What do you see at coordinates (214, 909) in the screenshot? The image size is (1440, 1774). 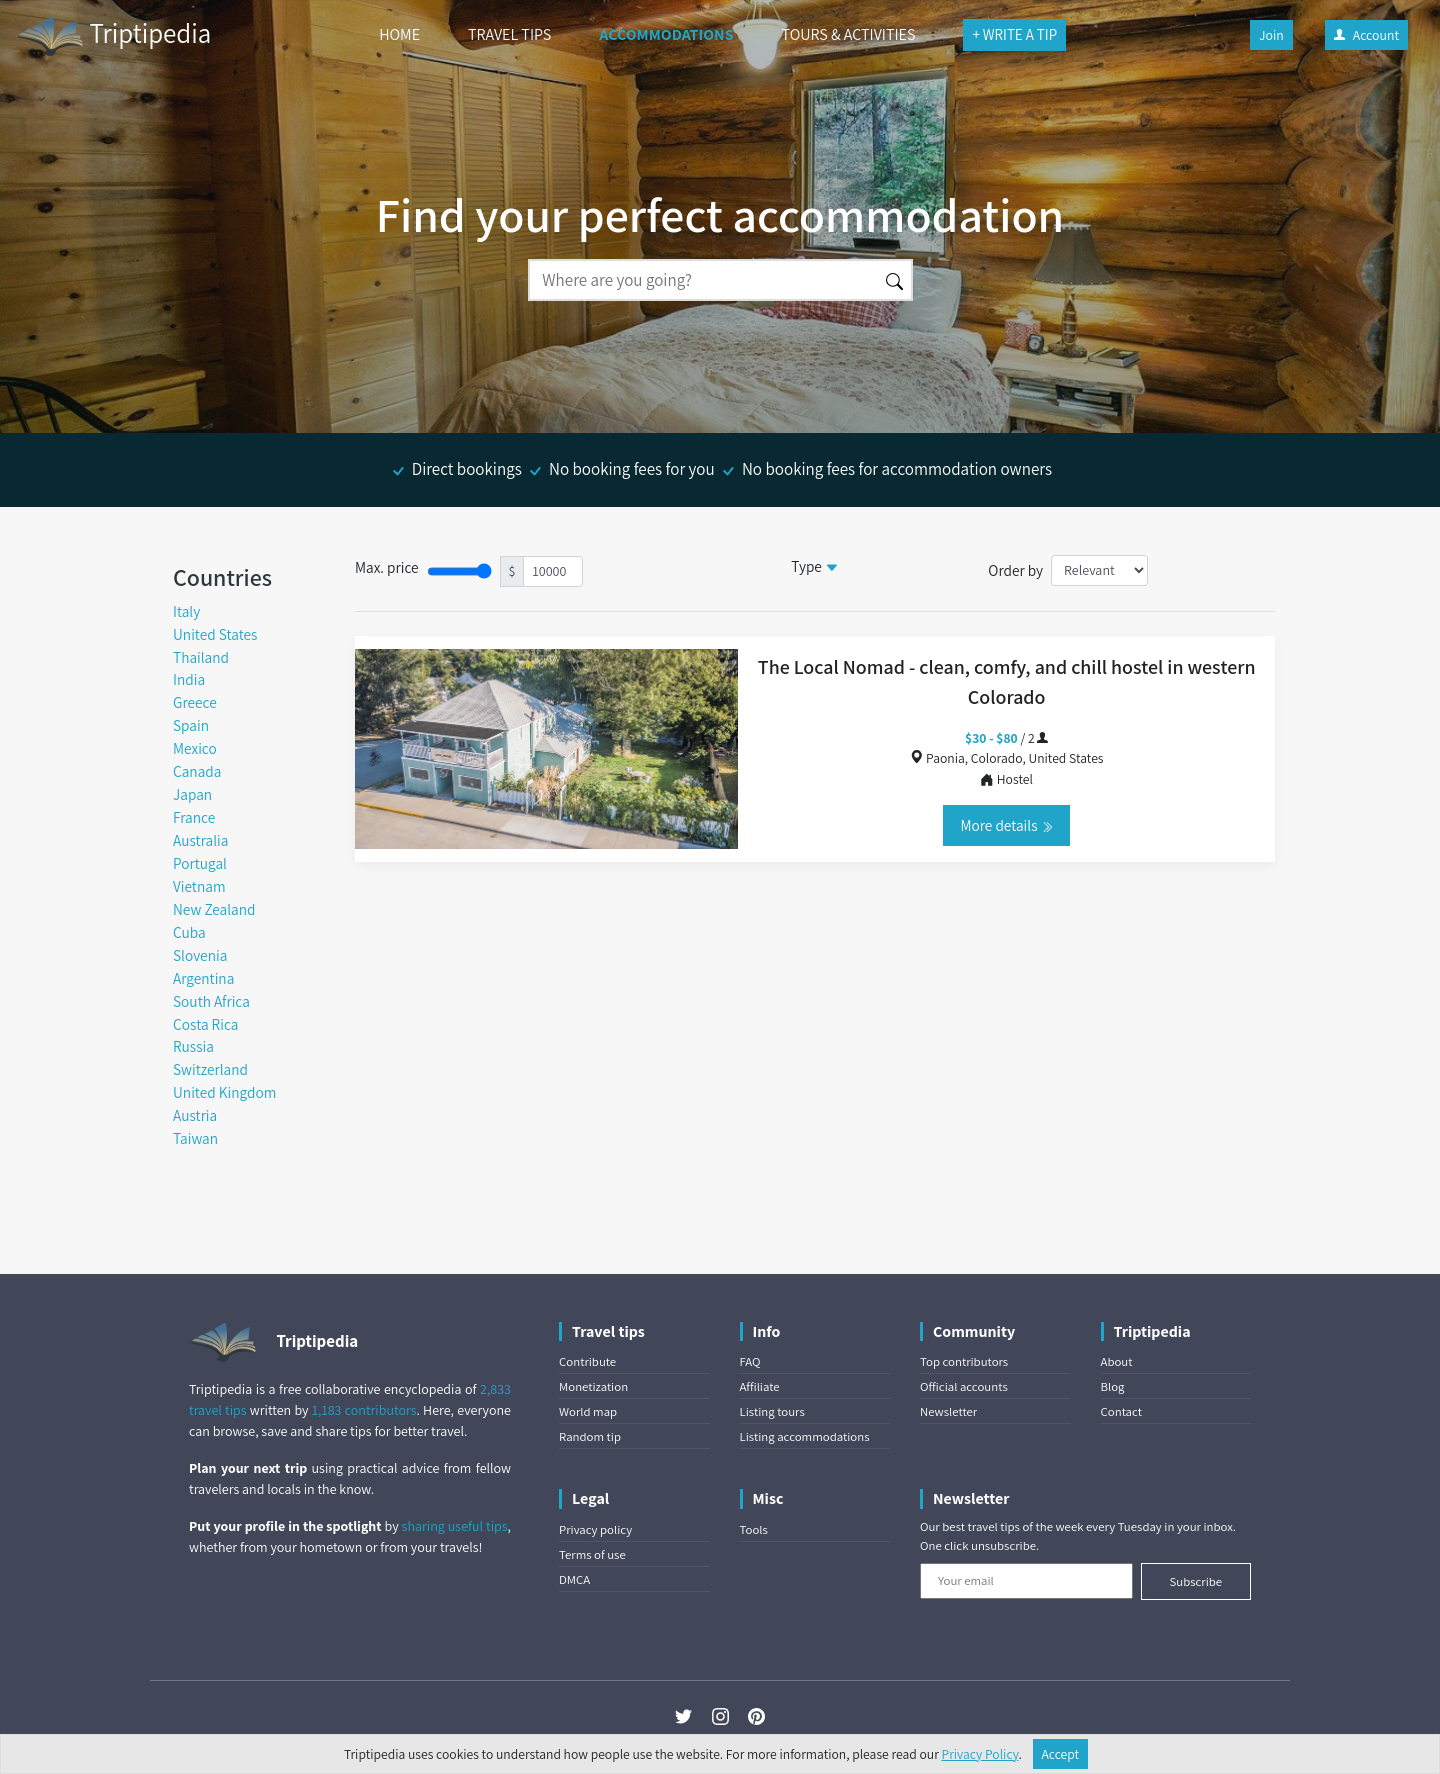 I see `New Zealand` at bounding box center [214, 909].